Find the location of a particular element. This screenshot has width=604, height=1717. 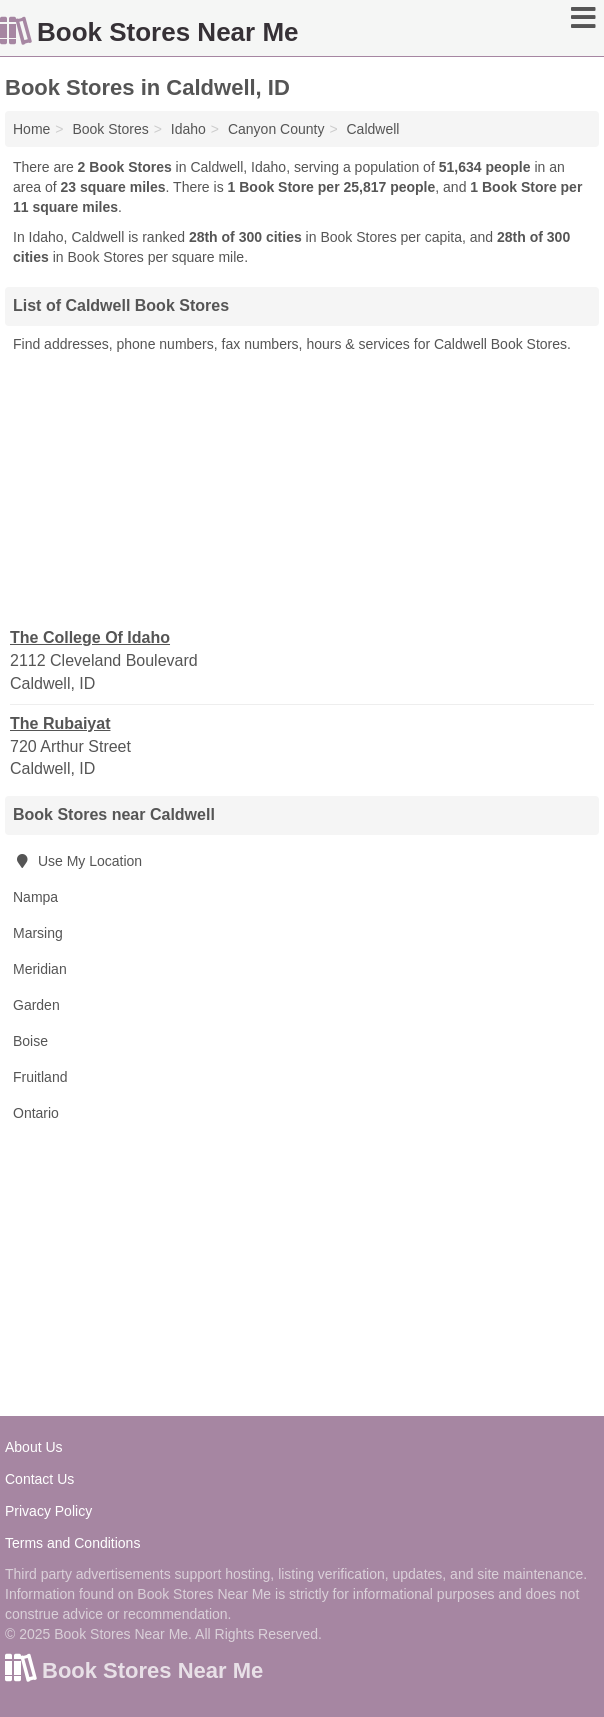

Home is located at coordinates (31, 129).